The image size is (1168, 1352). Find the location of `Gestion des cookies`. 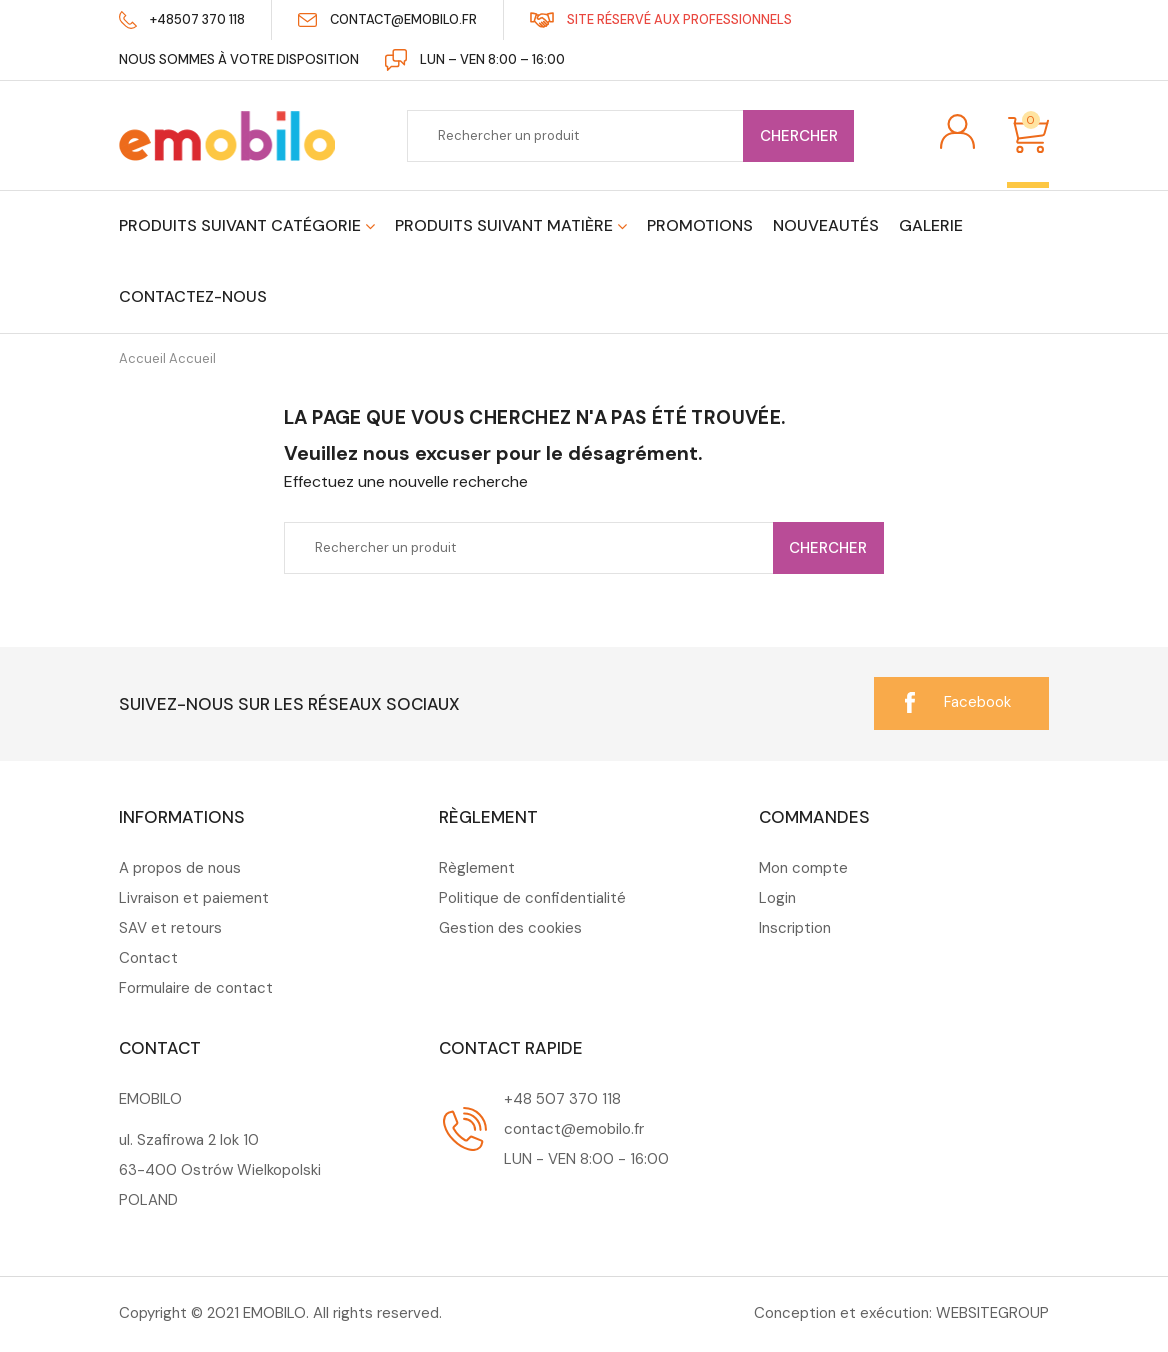

Gestion des cookies is located at coordinates (510, 928).